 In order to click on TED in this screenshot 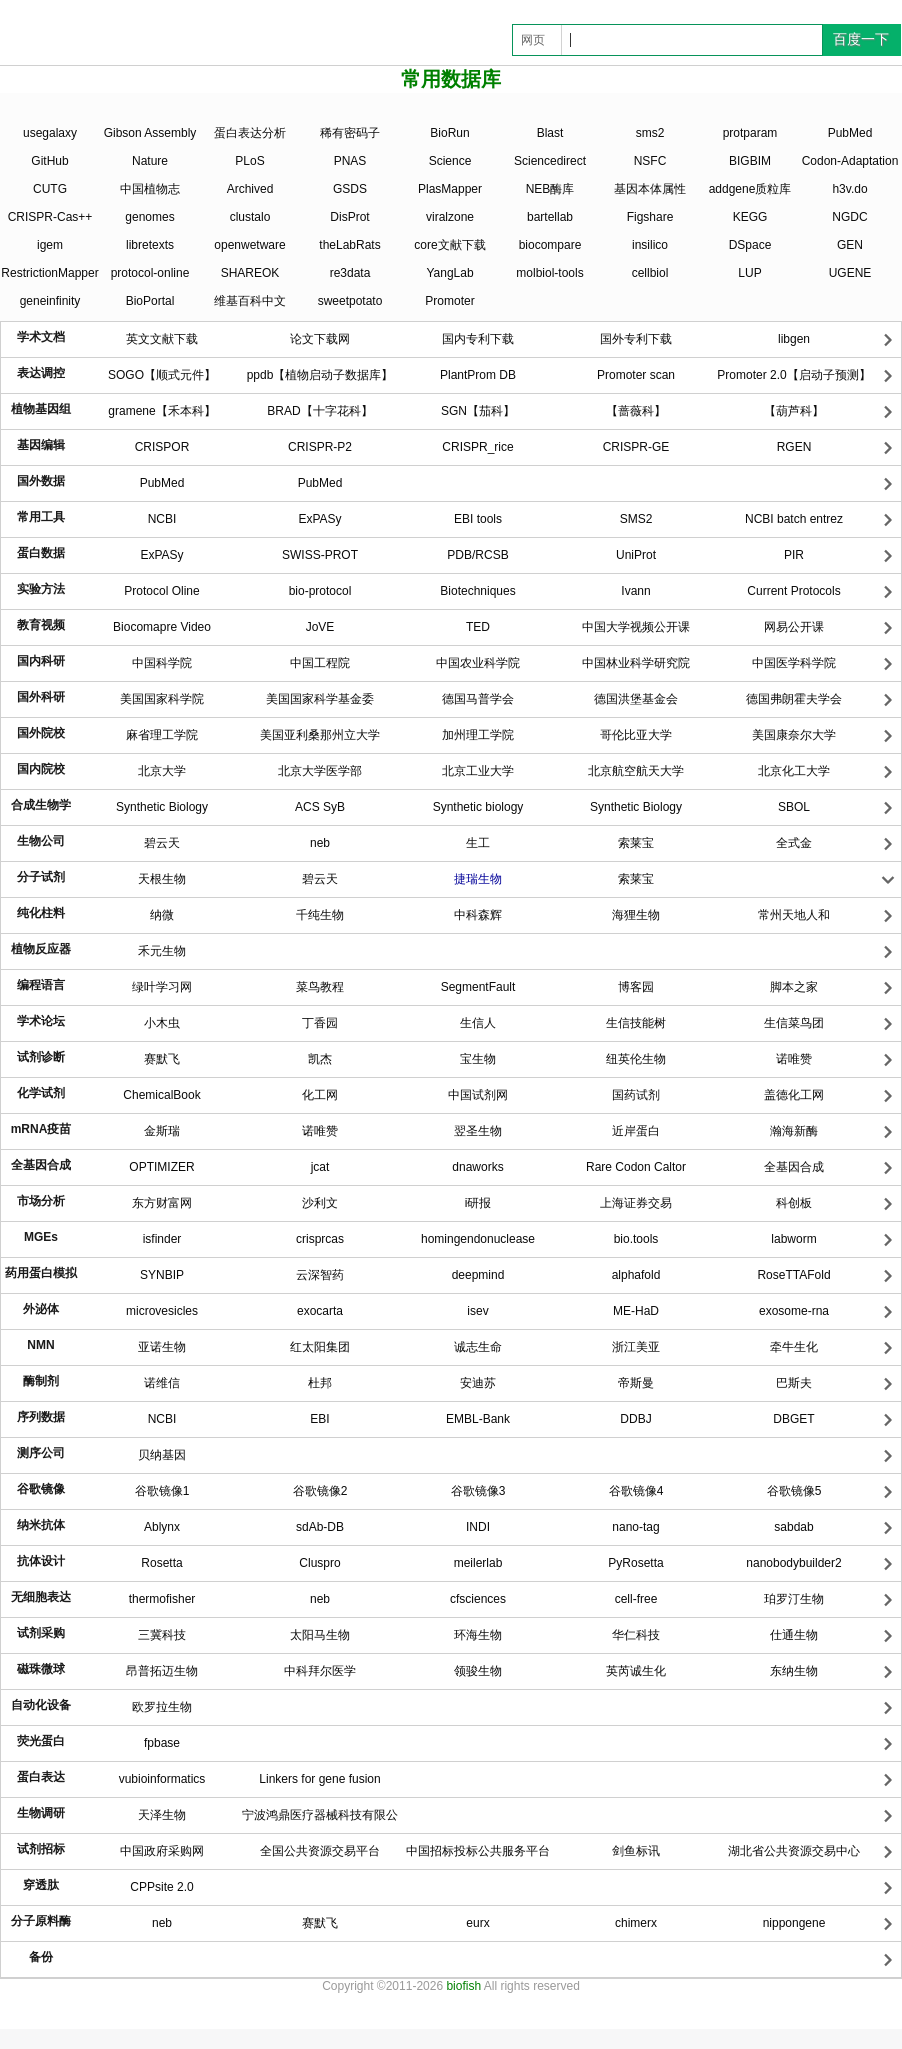, I will do `click(478, 627)`.